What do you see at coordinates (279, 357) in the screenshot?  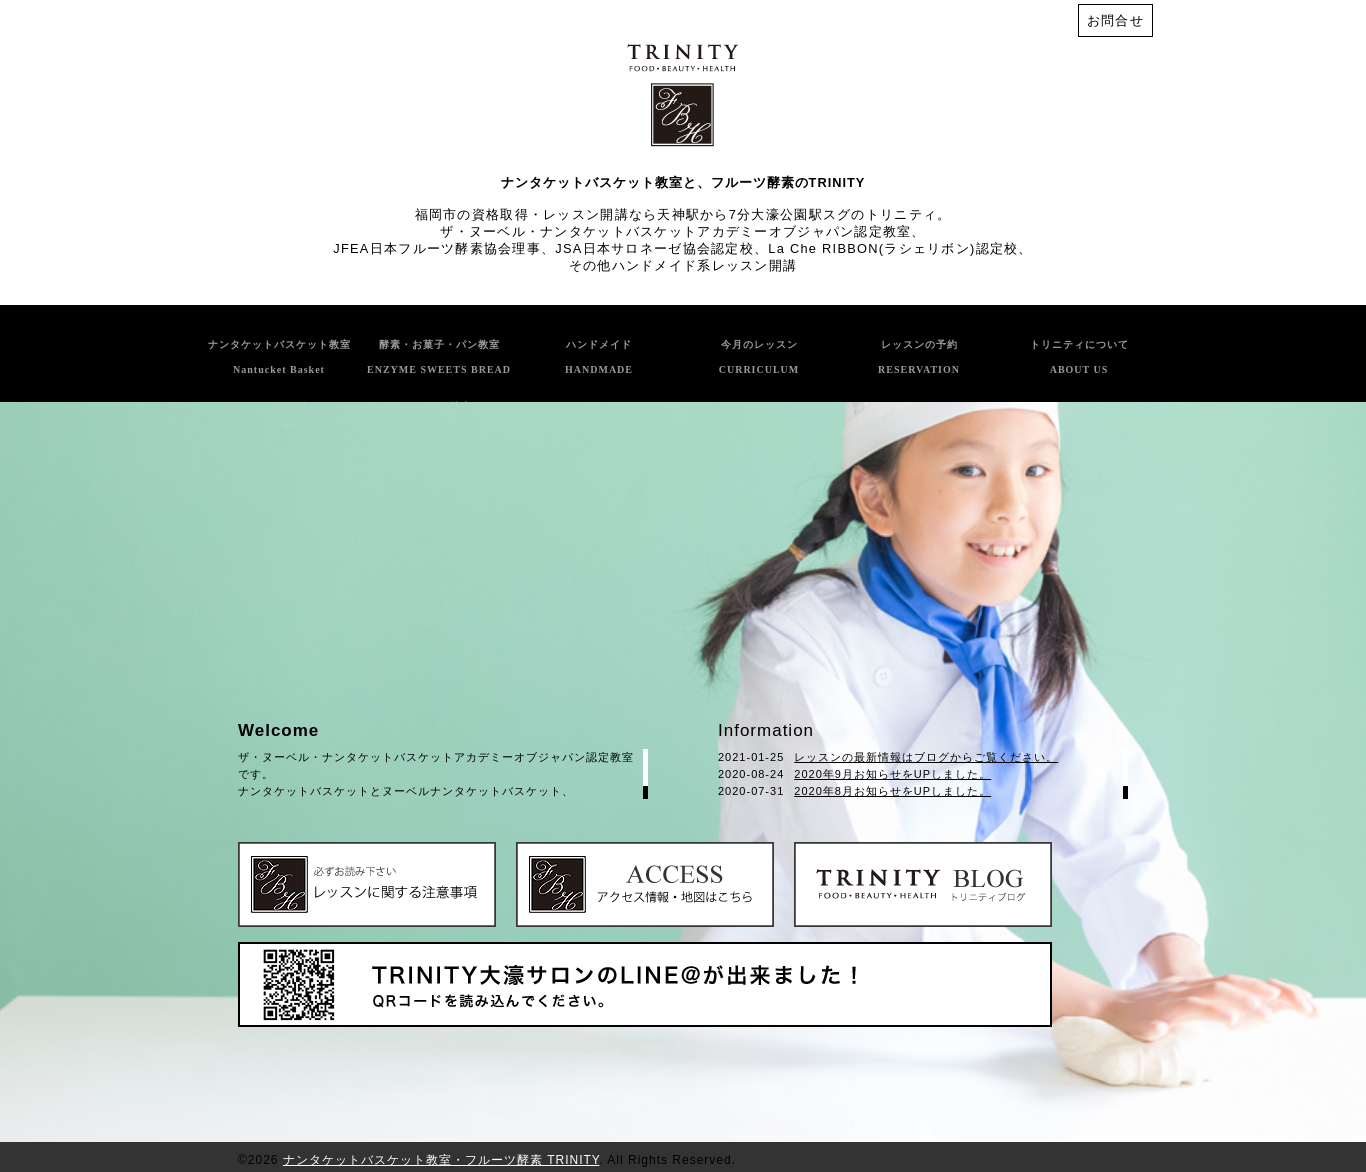 I see `ナンタケットバスケット教室` at bounding box center [279, 357].